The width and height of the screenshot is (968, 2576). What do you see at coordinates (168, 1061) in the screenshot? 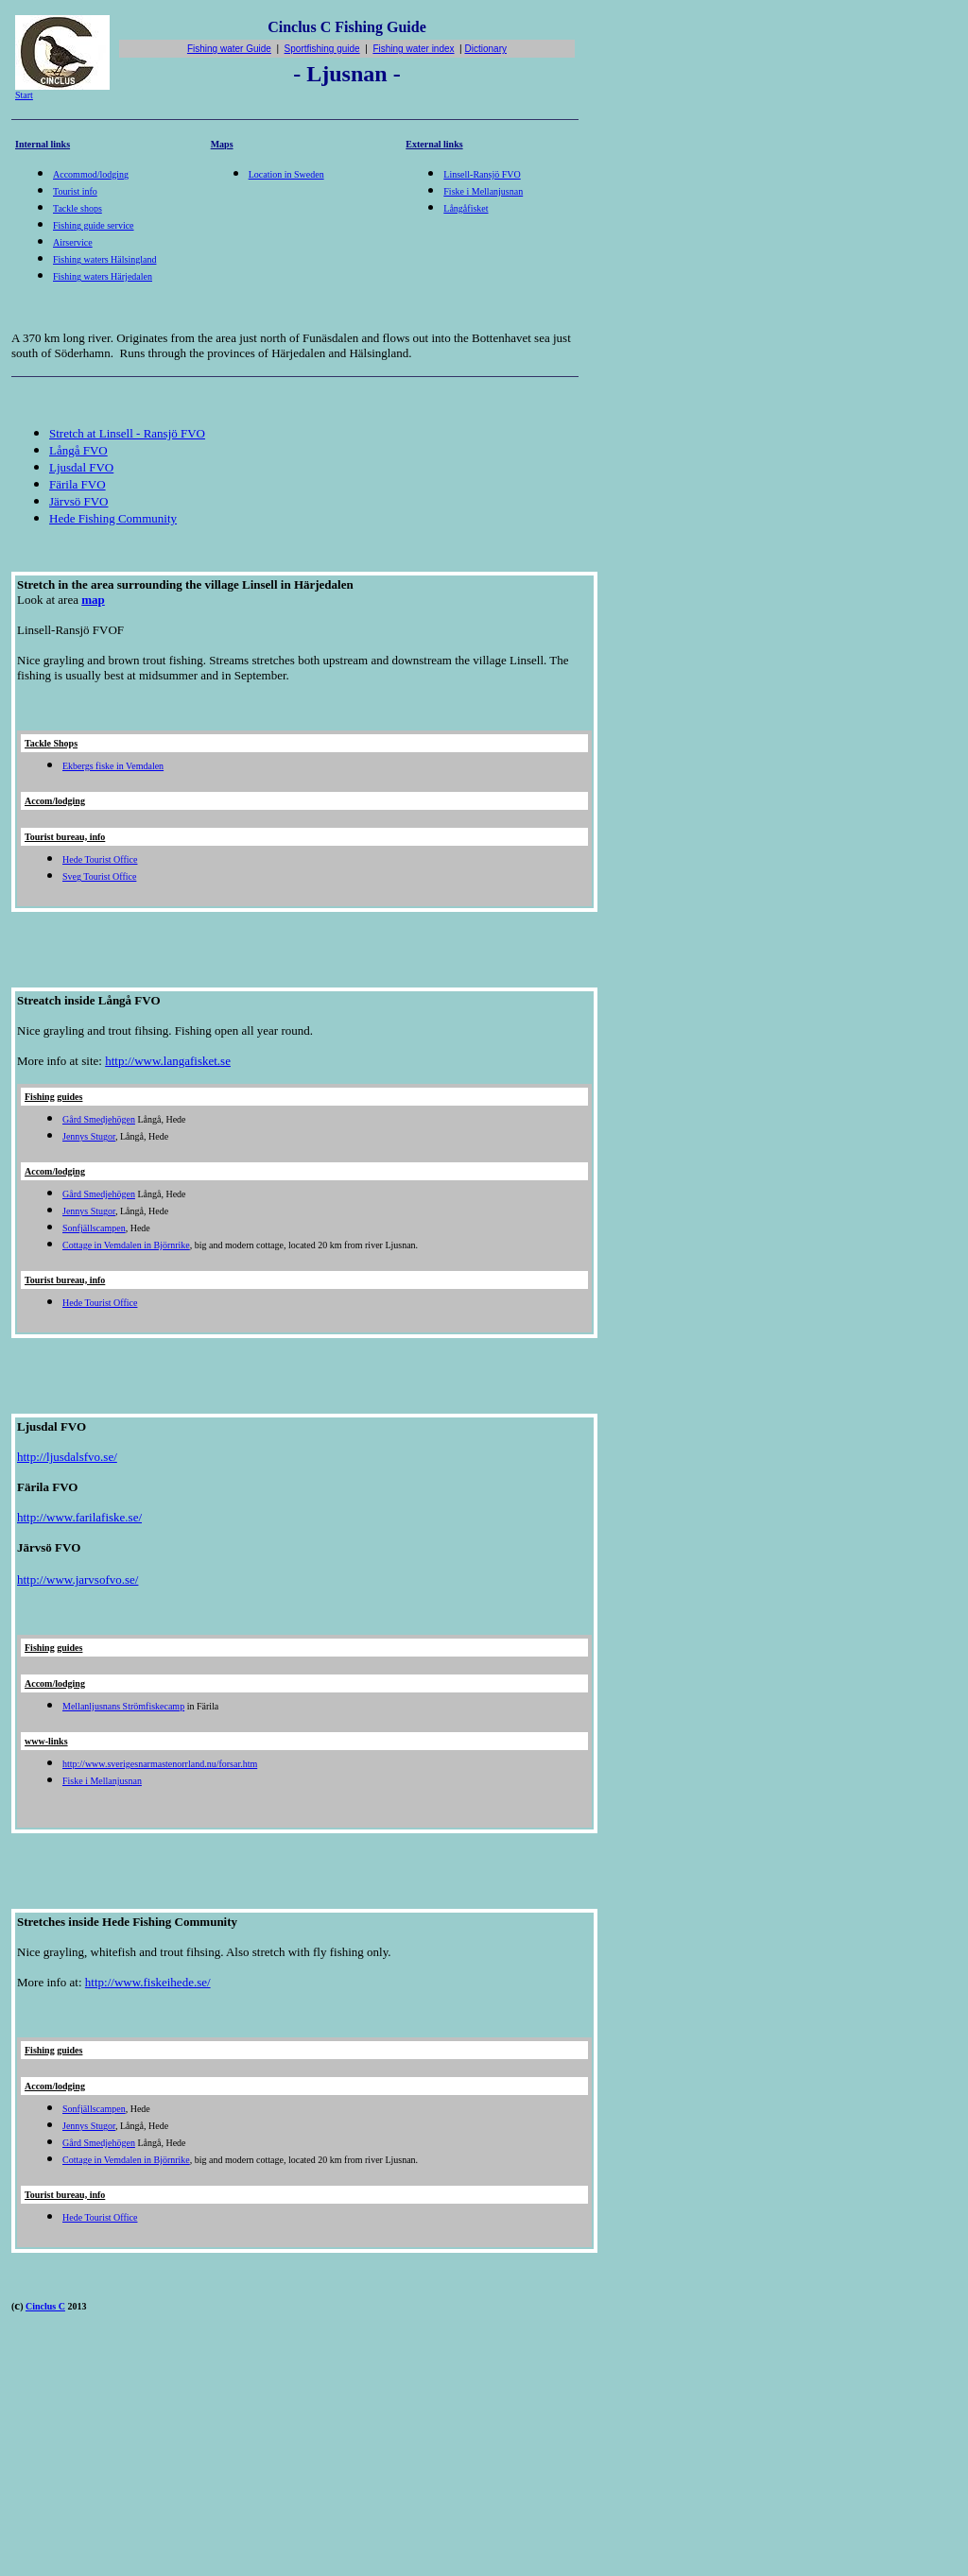
I see `http://www.langafisket.se` at bounding box center [168, 1061].